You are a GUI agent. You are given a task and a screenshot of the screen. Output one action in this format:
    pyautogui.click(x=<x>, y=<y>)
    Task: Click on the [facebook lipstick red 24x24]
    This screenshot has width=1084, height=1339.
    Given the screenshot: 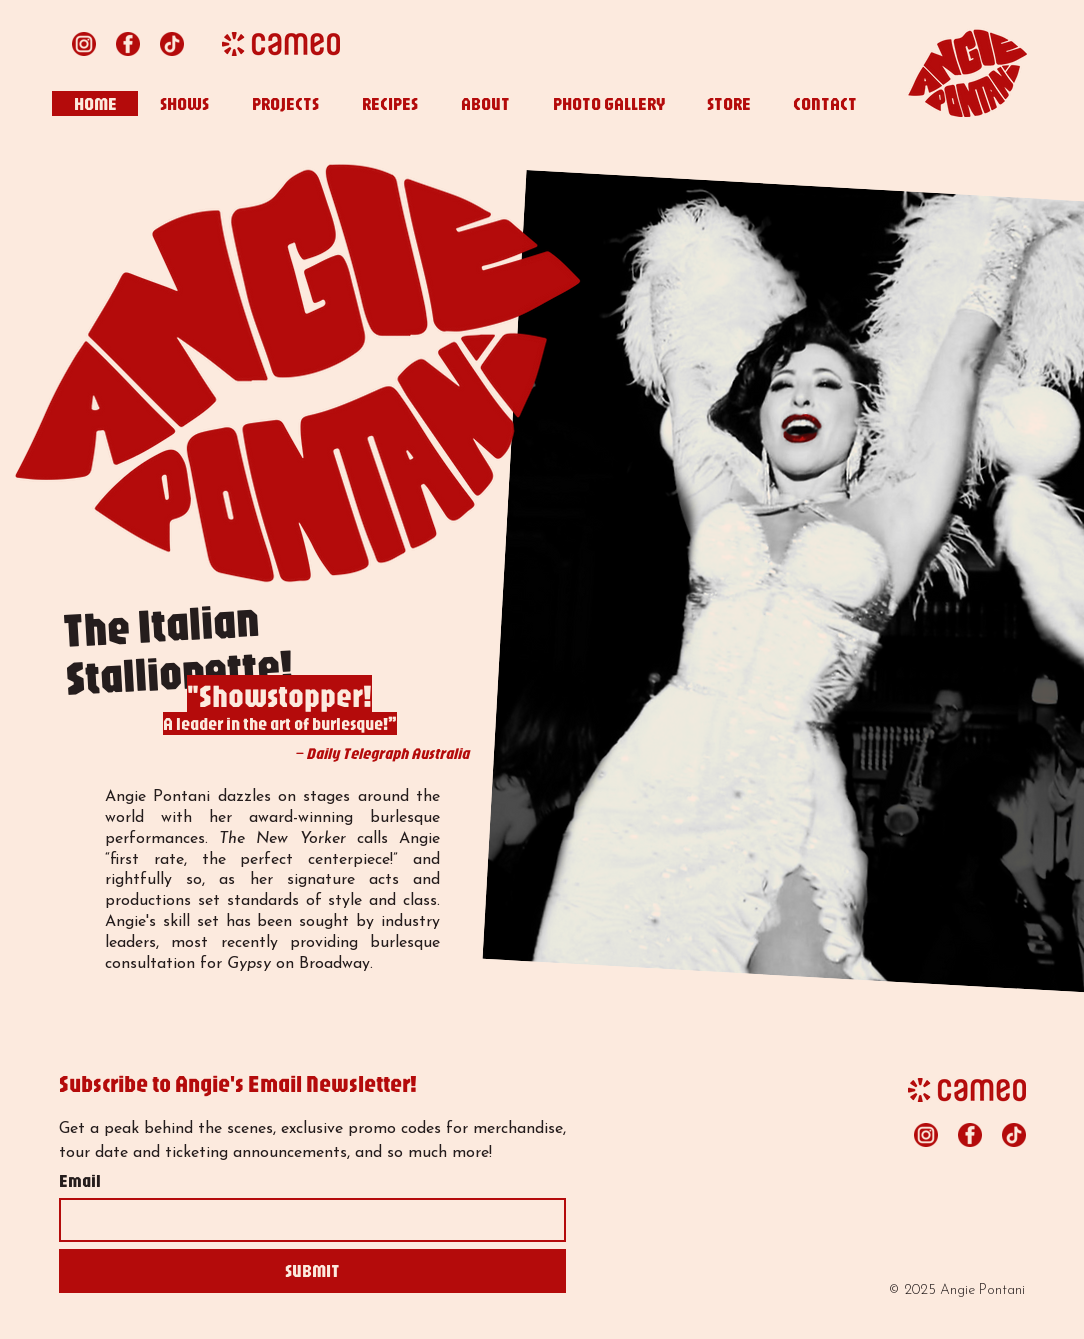 What is the action you would take?
    pyautogui.click(x=128, y=44)
    